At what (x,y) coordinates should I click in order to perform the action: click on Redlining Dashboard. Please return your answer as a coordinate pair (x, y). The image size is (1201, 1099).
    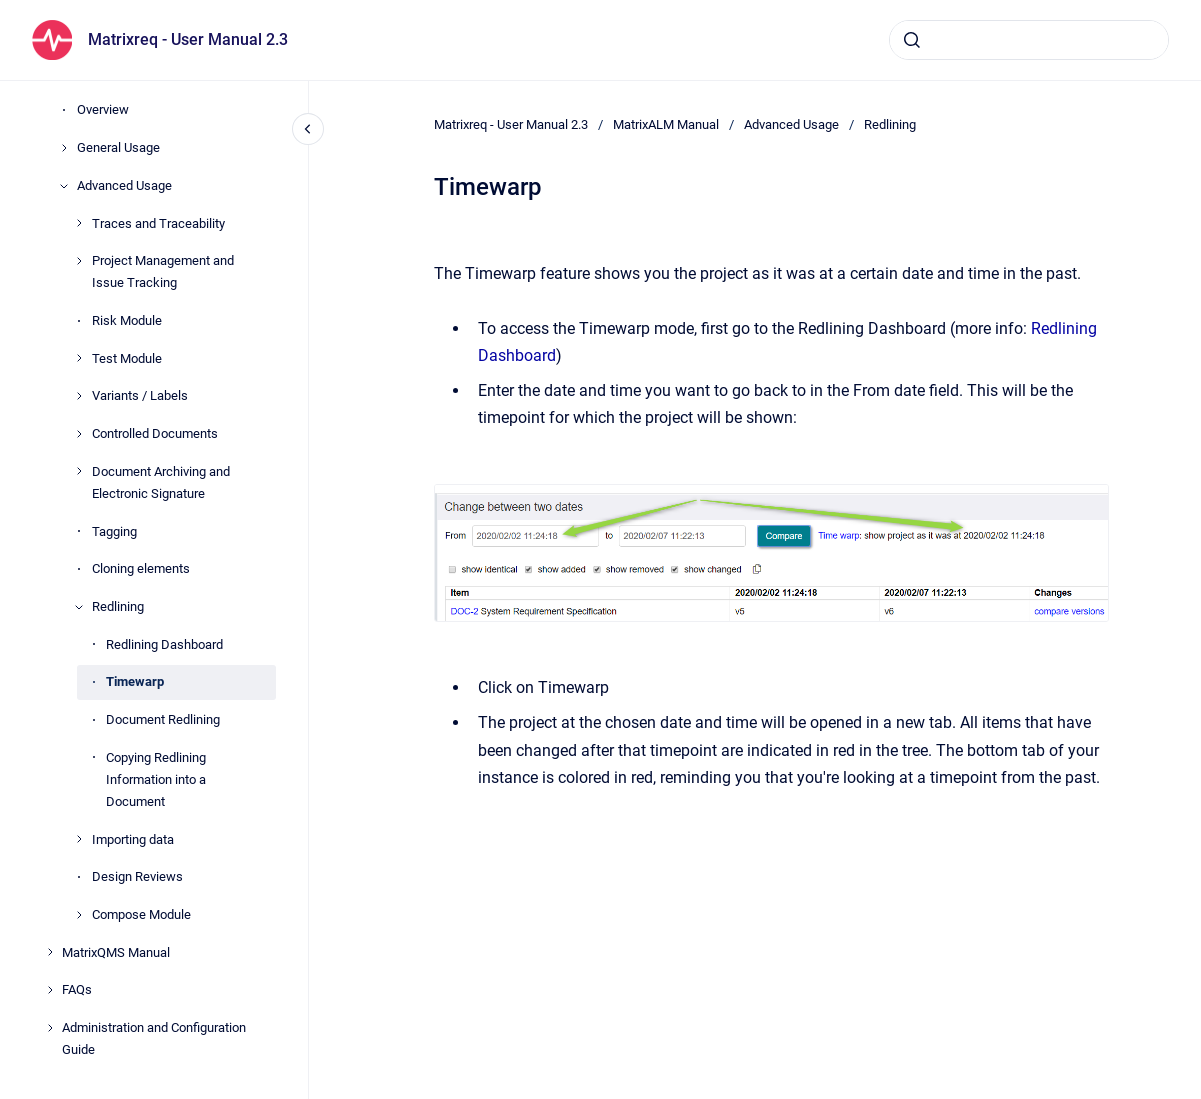
    Looking at the image, I should click on (164, 644).